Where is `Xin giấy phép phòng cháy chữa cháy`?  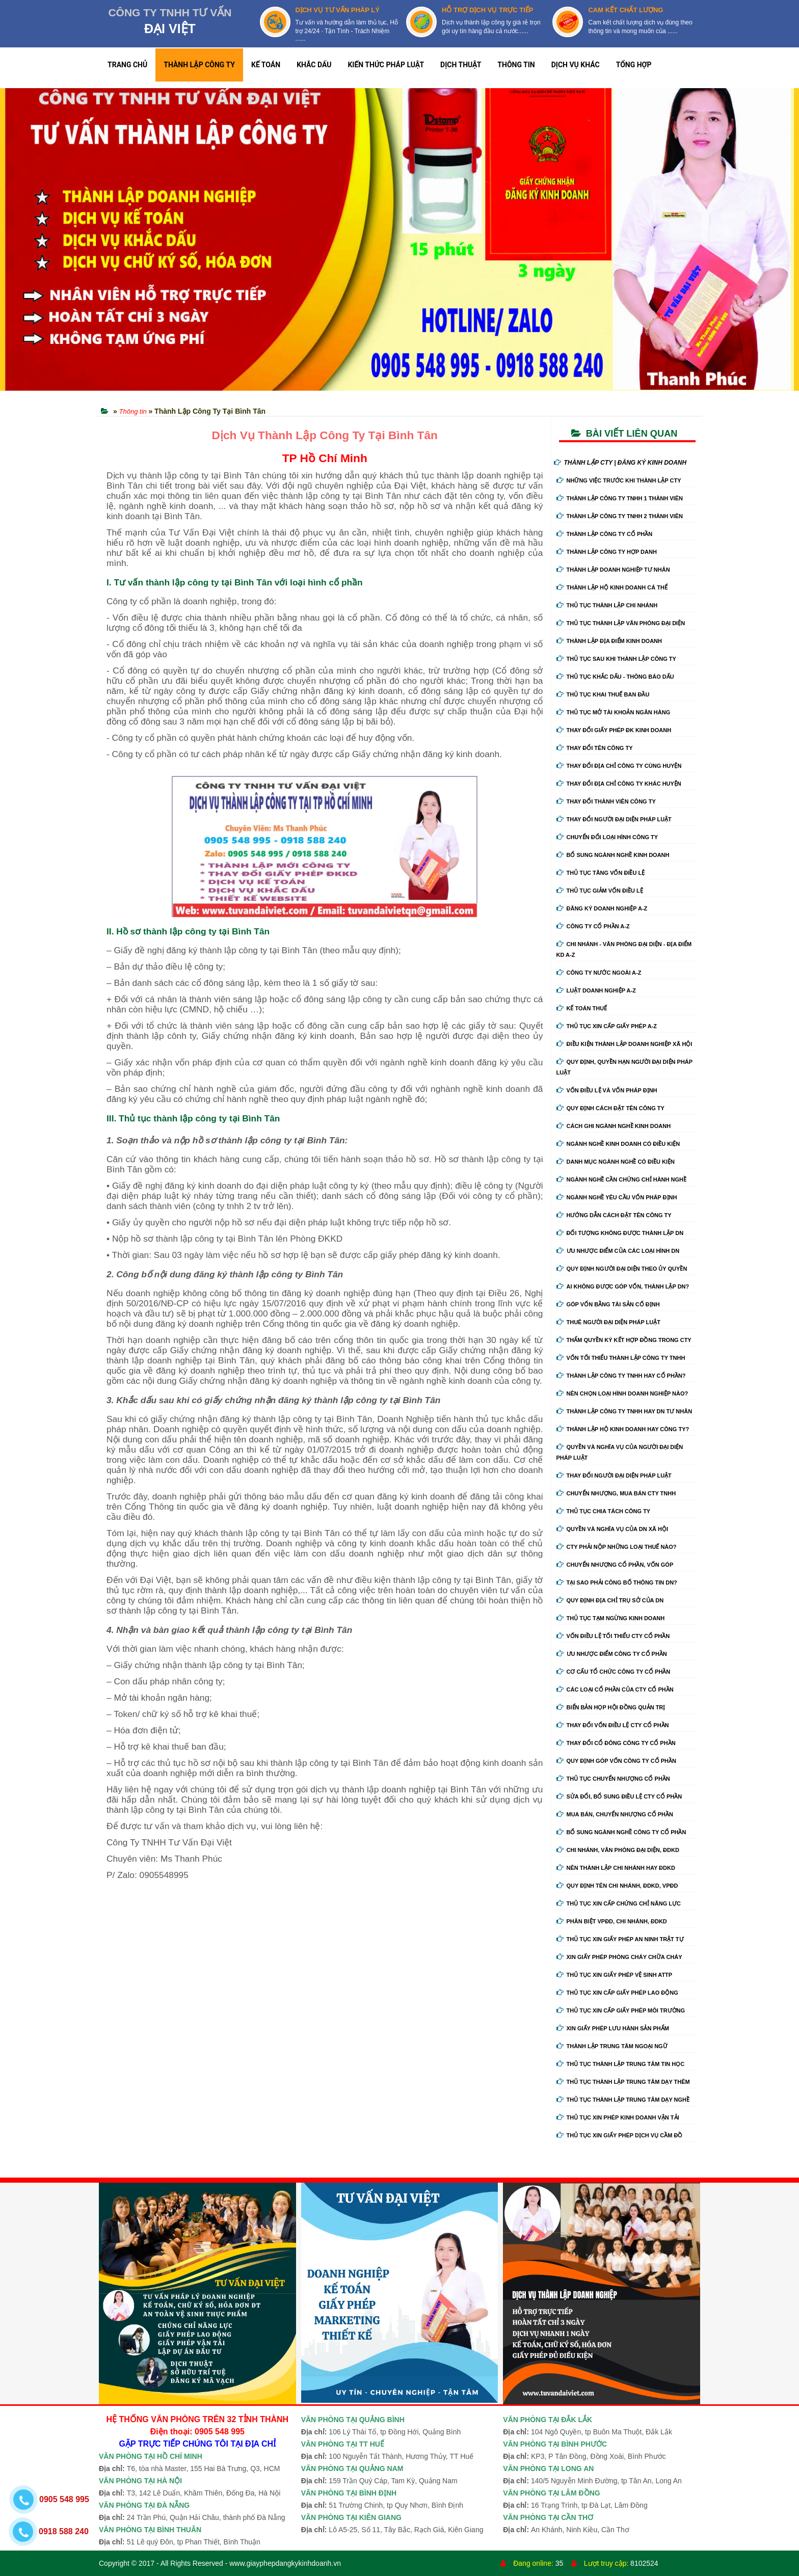
Xin giấy phép phòng cháy chữa cháy is located at coordinates (619, 1957).